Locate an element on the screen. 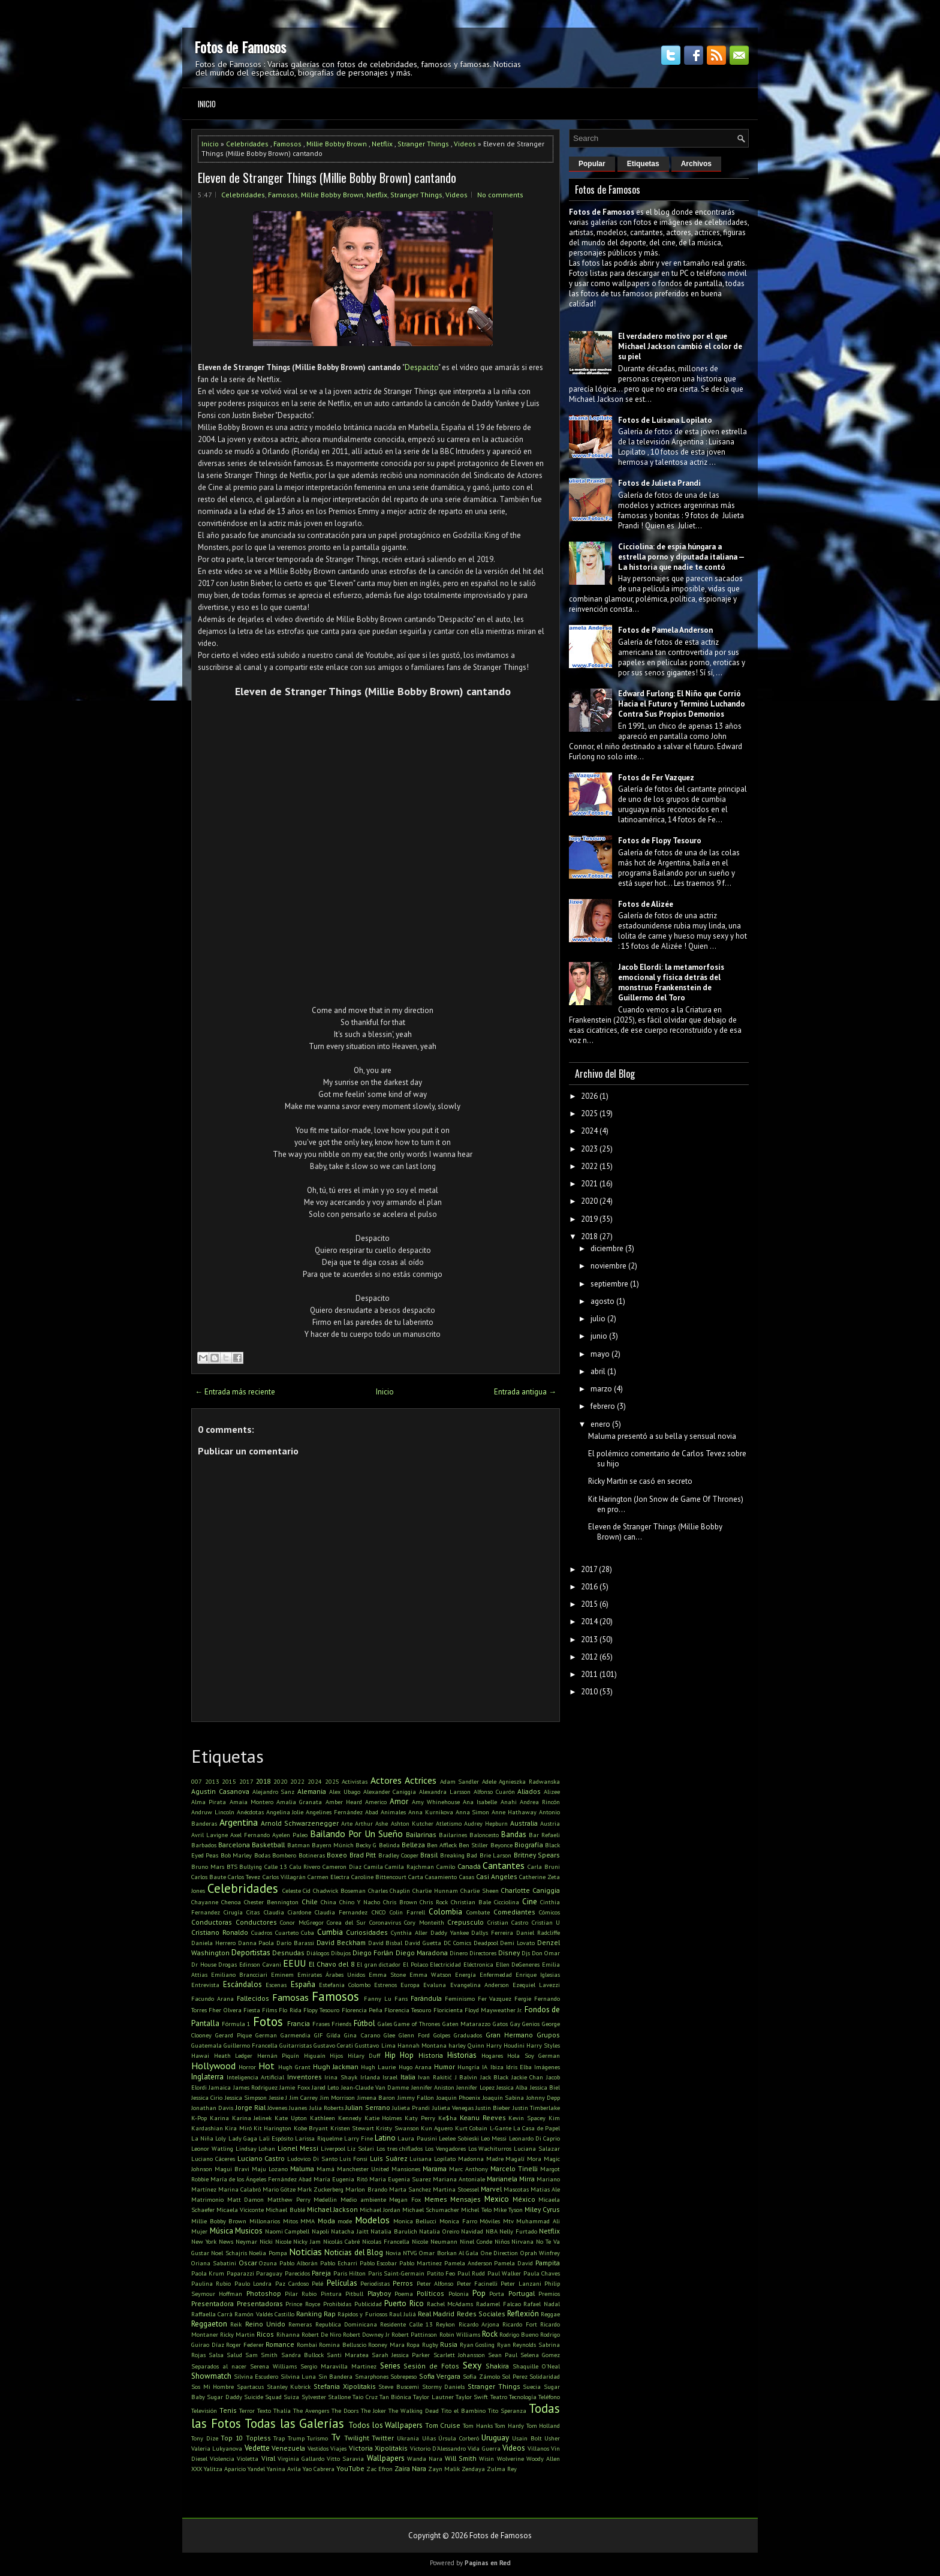 This screenshot has width=940, height=2576. Ryan Reynolds is located at coordinates (517, 2344).